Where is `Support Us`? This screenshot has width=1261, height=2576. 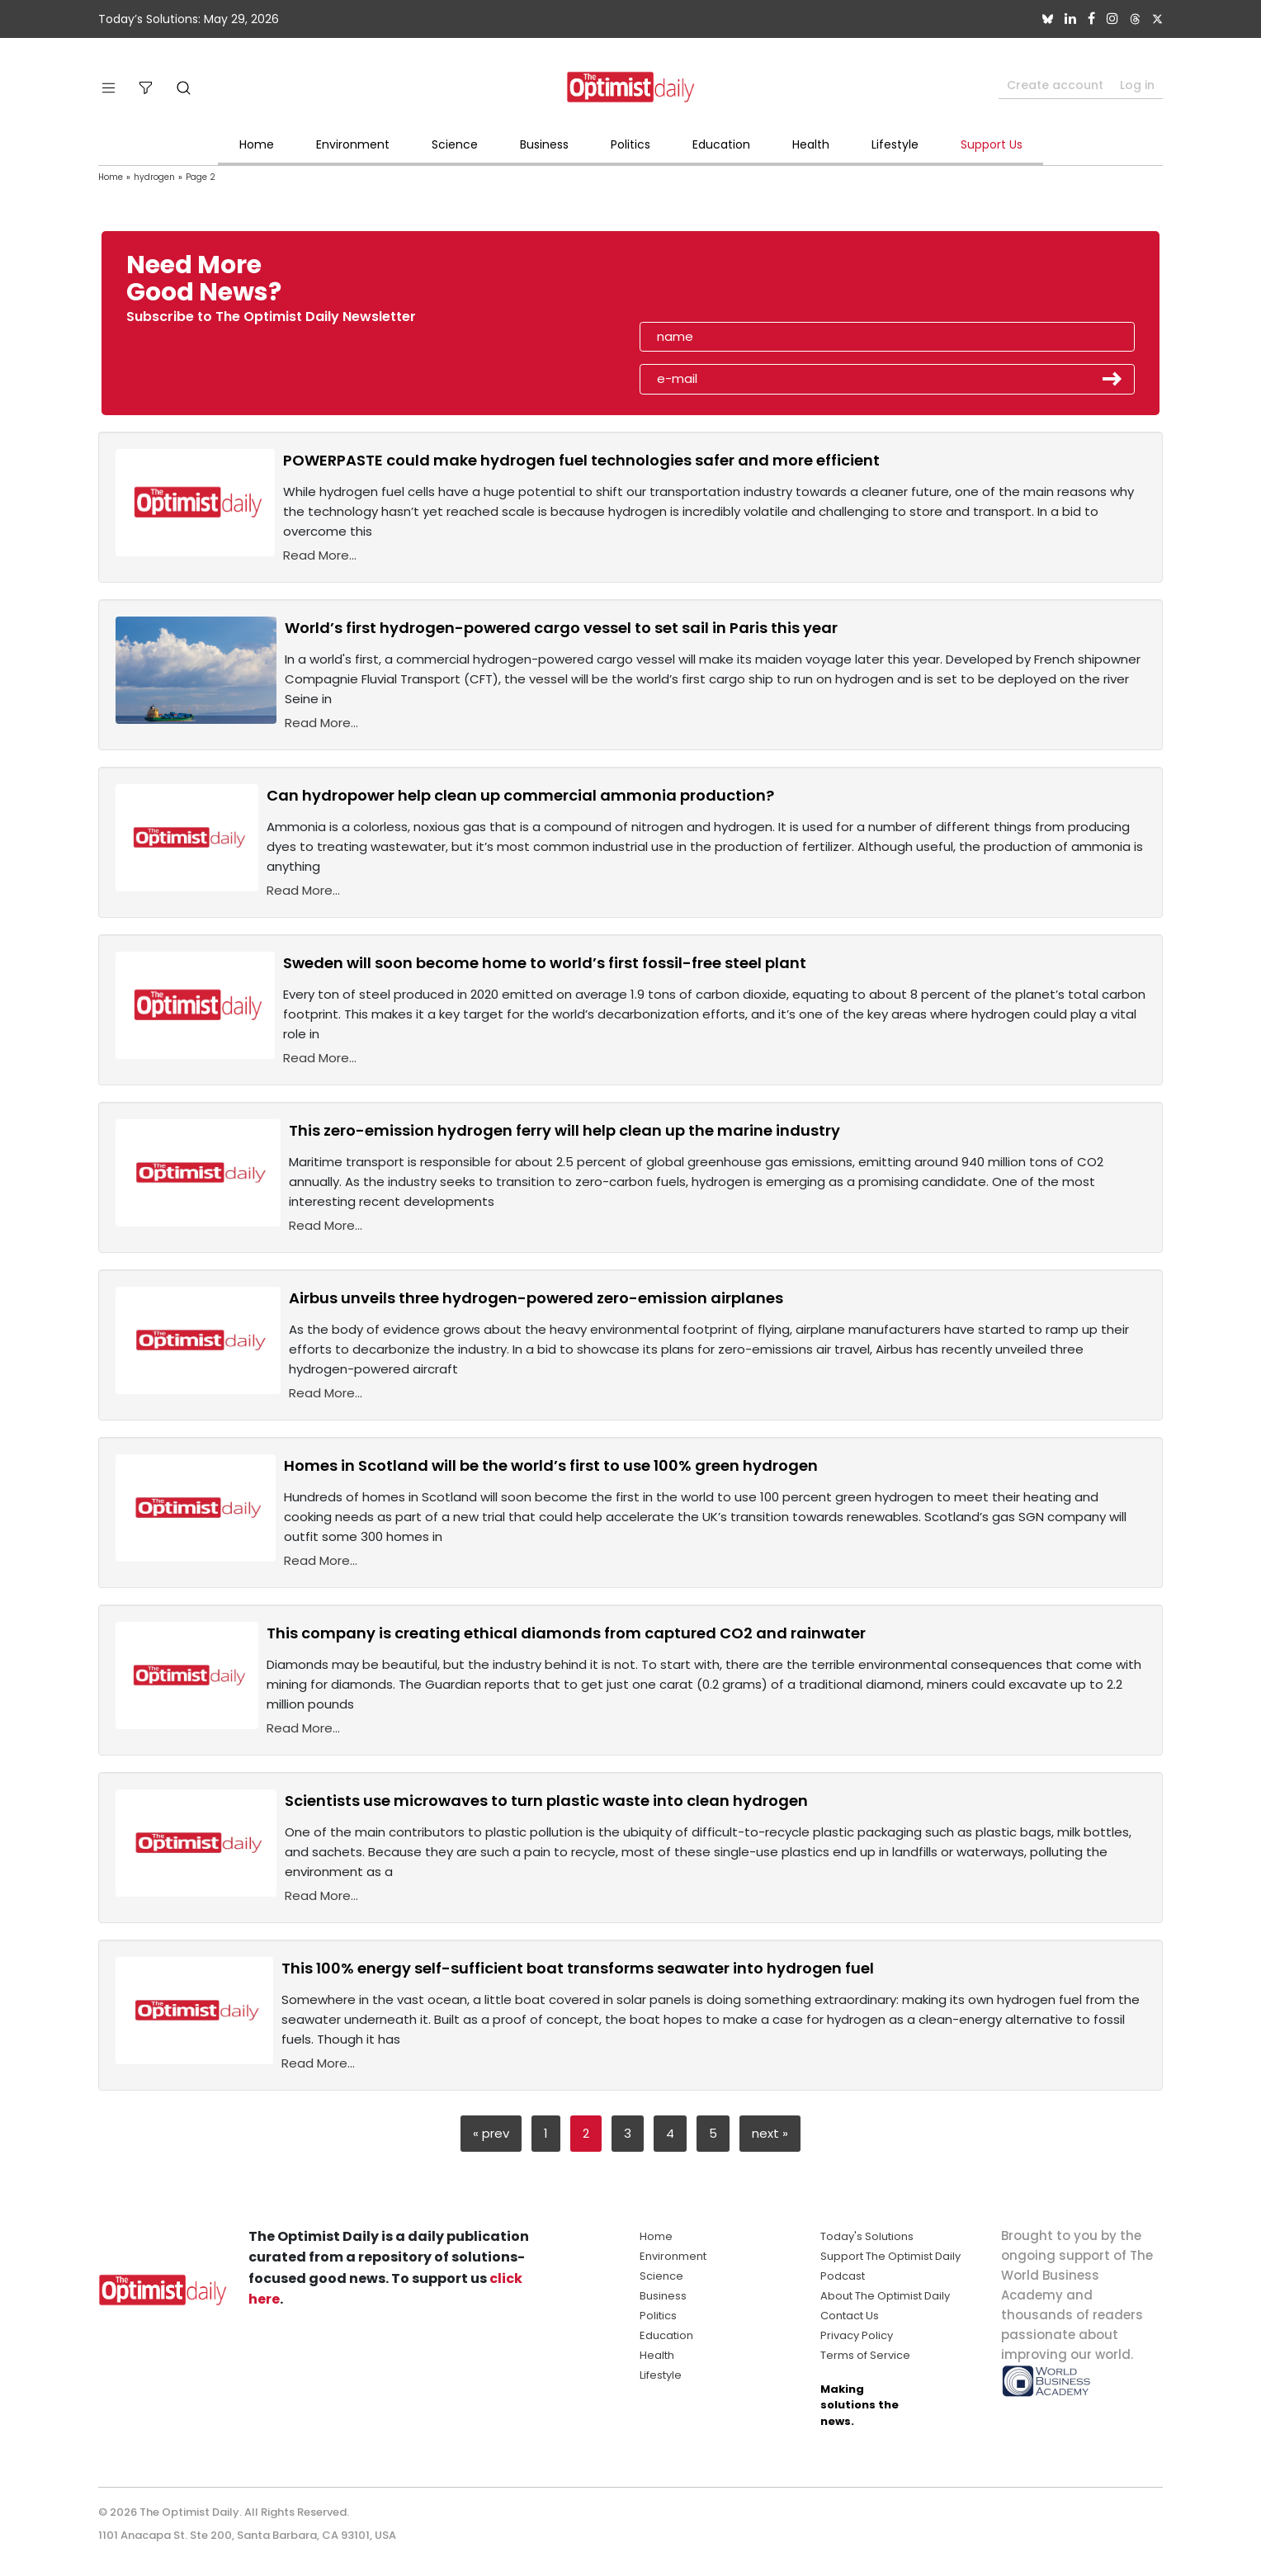
Support Us is located at coordinates (991, 144).